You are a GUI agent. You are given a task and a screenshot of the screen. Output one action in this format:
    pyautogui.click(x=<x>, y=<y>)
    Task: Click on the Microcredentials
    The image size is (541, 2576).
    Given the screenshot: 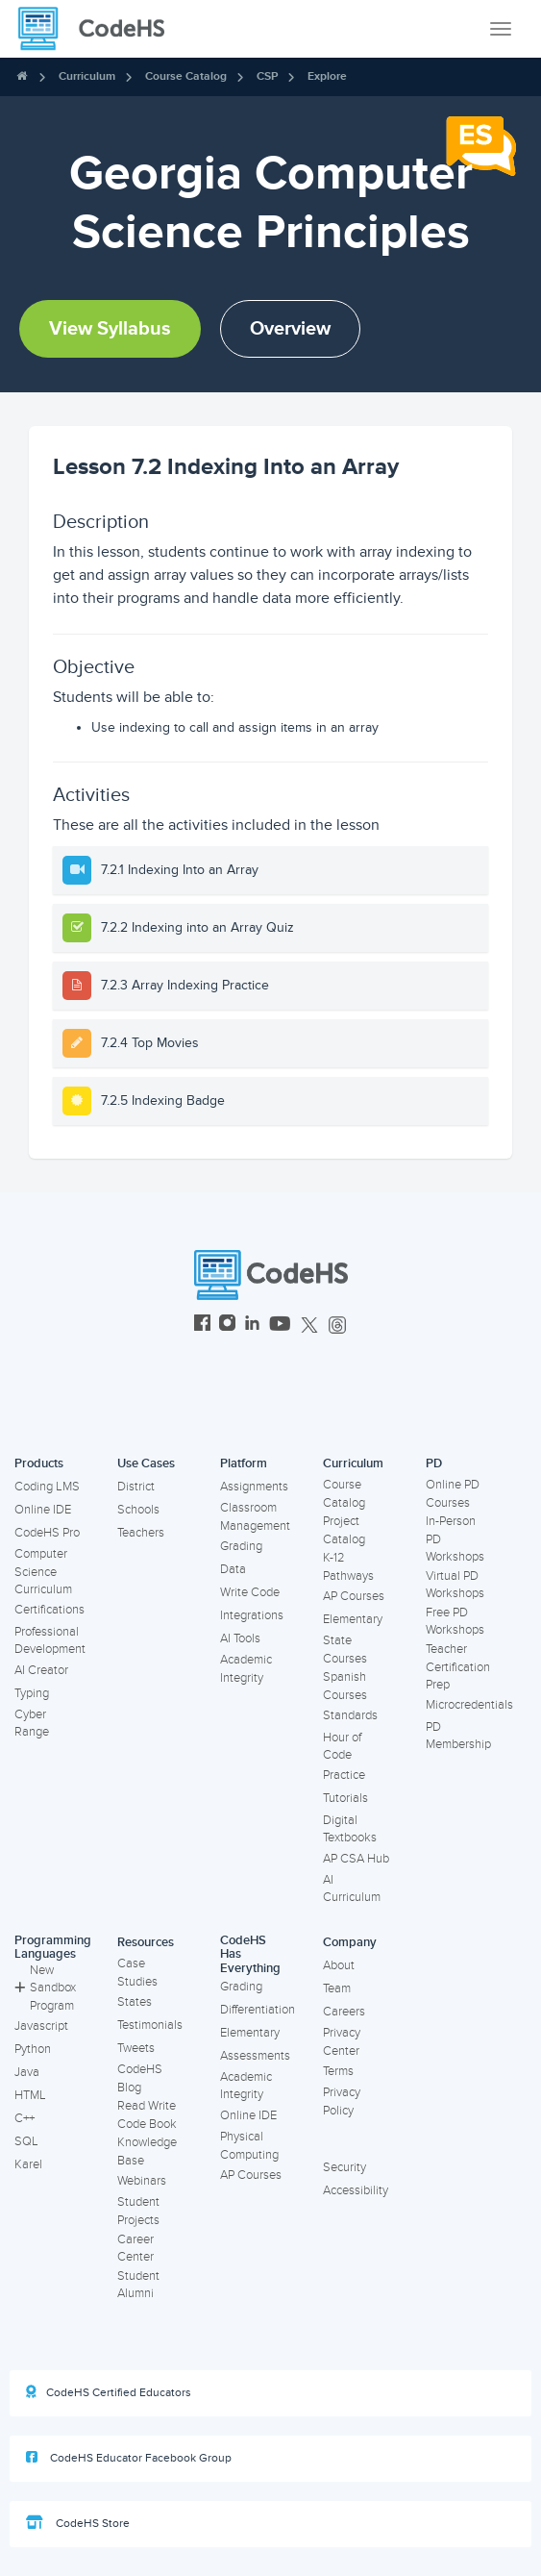 What is the action you would take?
    pyautogui.click(x=469, y=1705)
    